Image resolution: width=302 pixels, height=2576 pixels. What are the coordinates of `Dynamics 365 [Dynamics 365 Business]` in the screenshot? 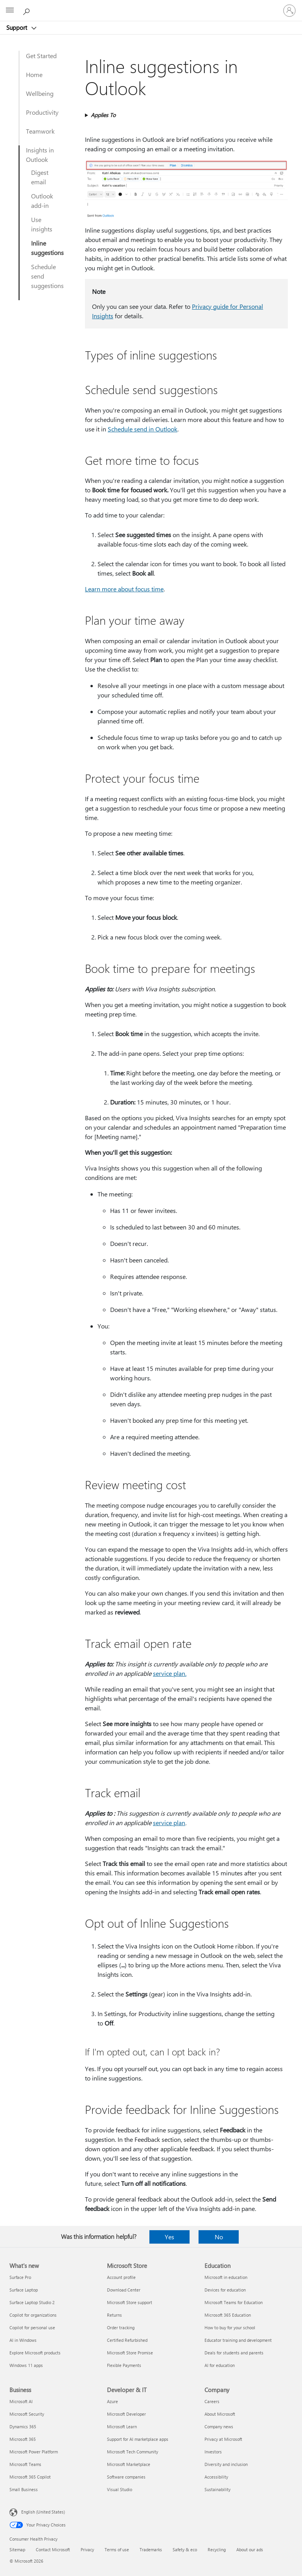 It's located at (22, 2426).